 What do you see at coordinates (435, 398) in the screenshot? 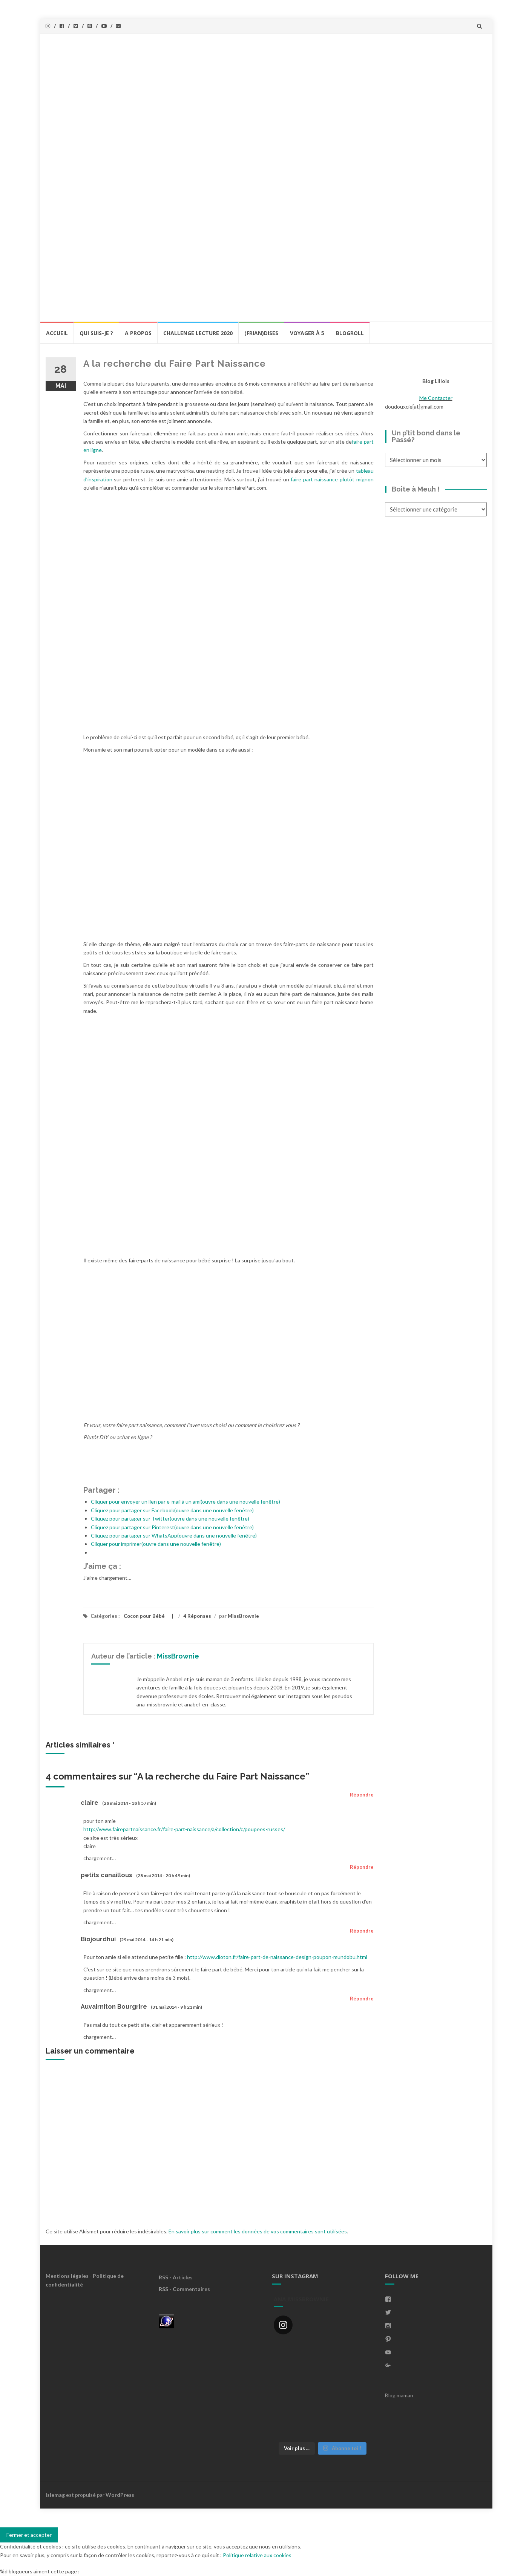
I see `Me Contacter` at bounding box center [435, 398].